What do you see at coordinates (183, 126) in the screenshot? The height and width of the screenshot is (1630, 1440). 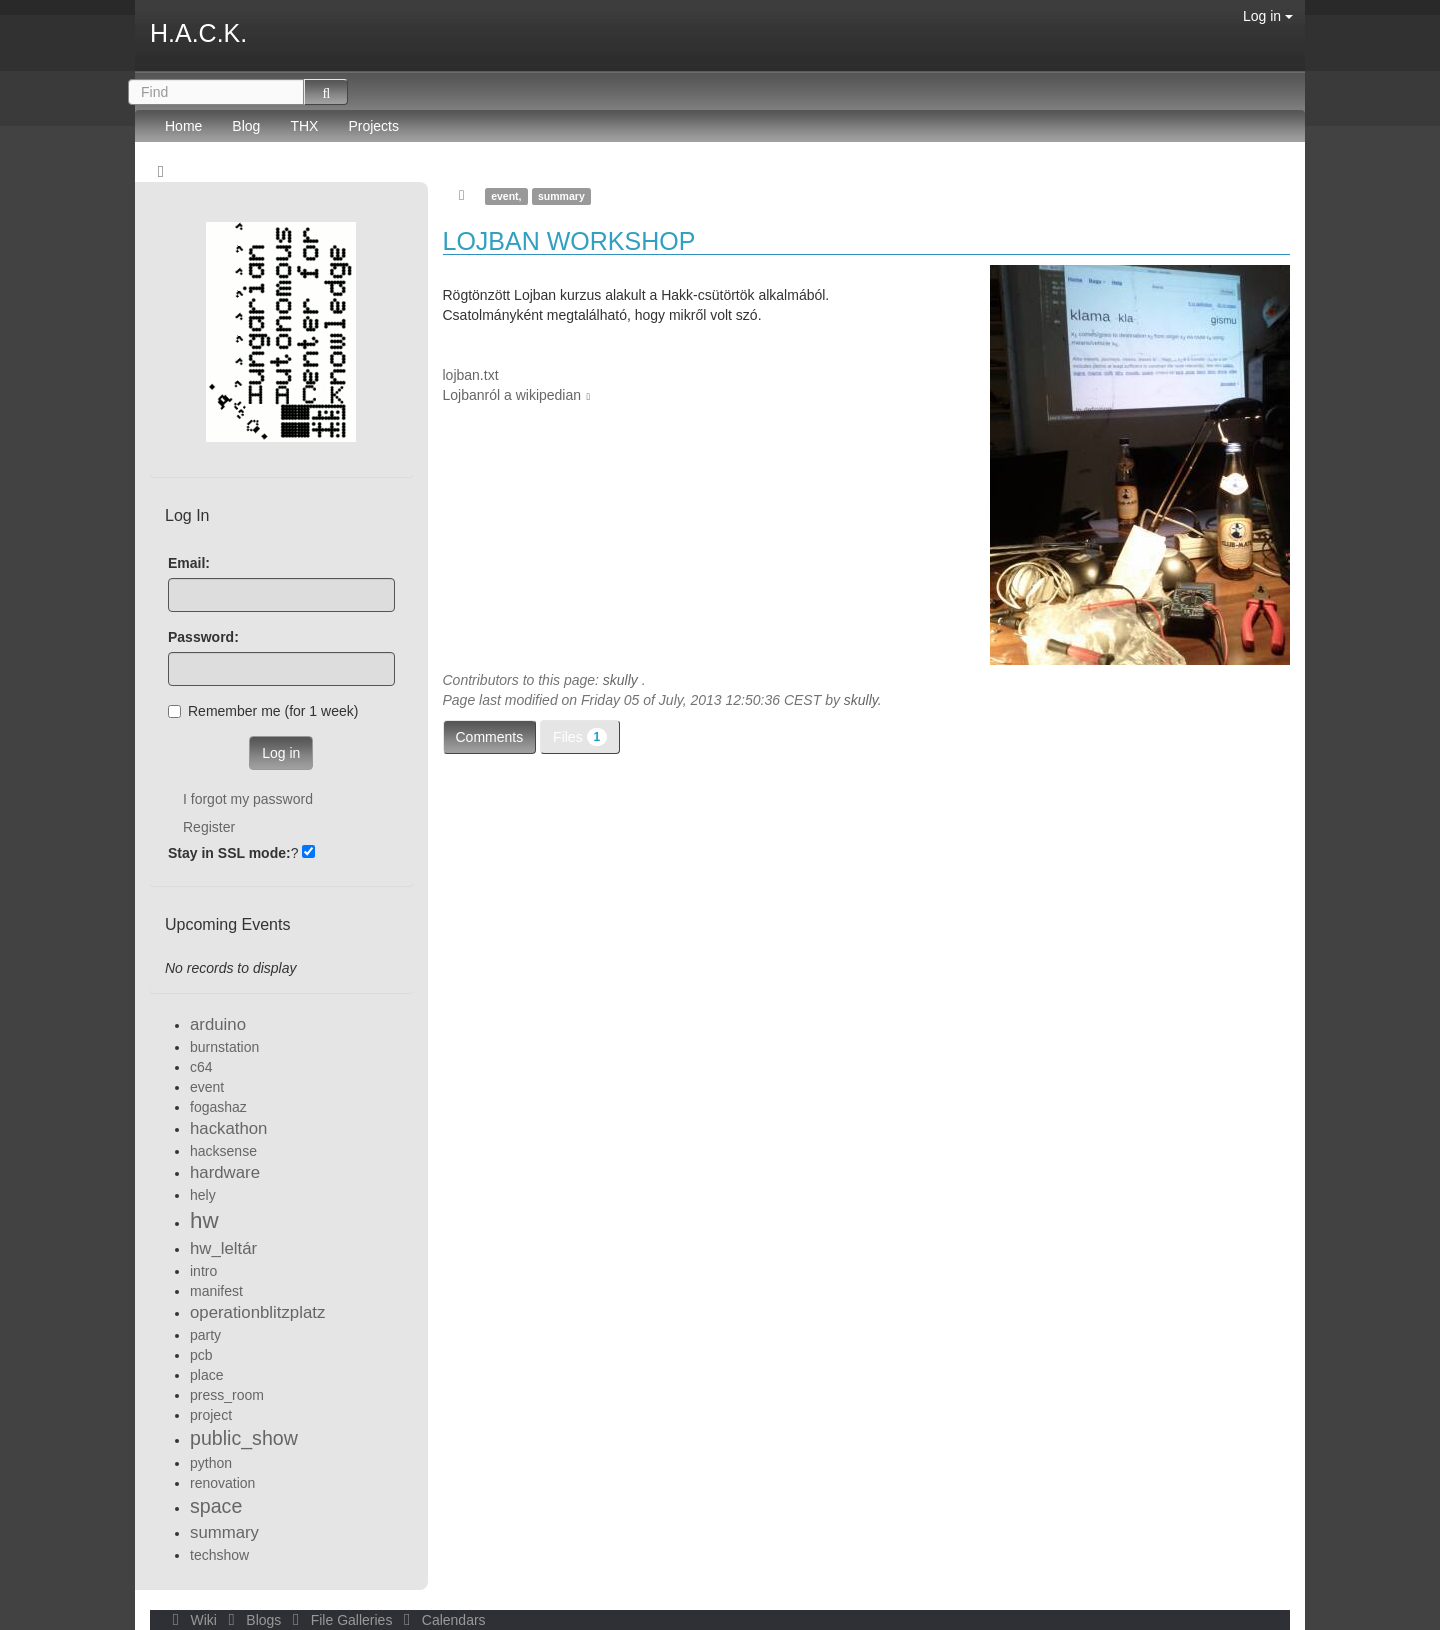 I see `Home` at bounding box center [183, 126].